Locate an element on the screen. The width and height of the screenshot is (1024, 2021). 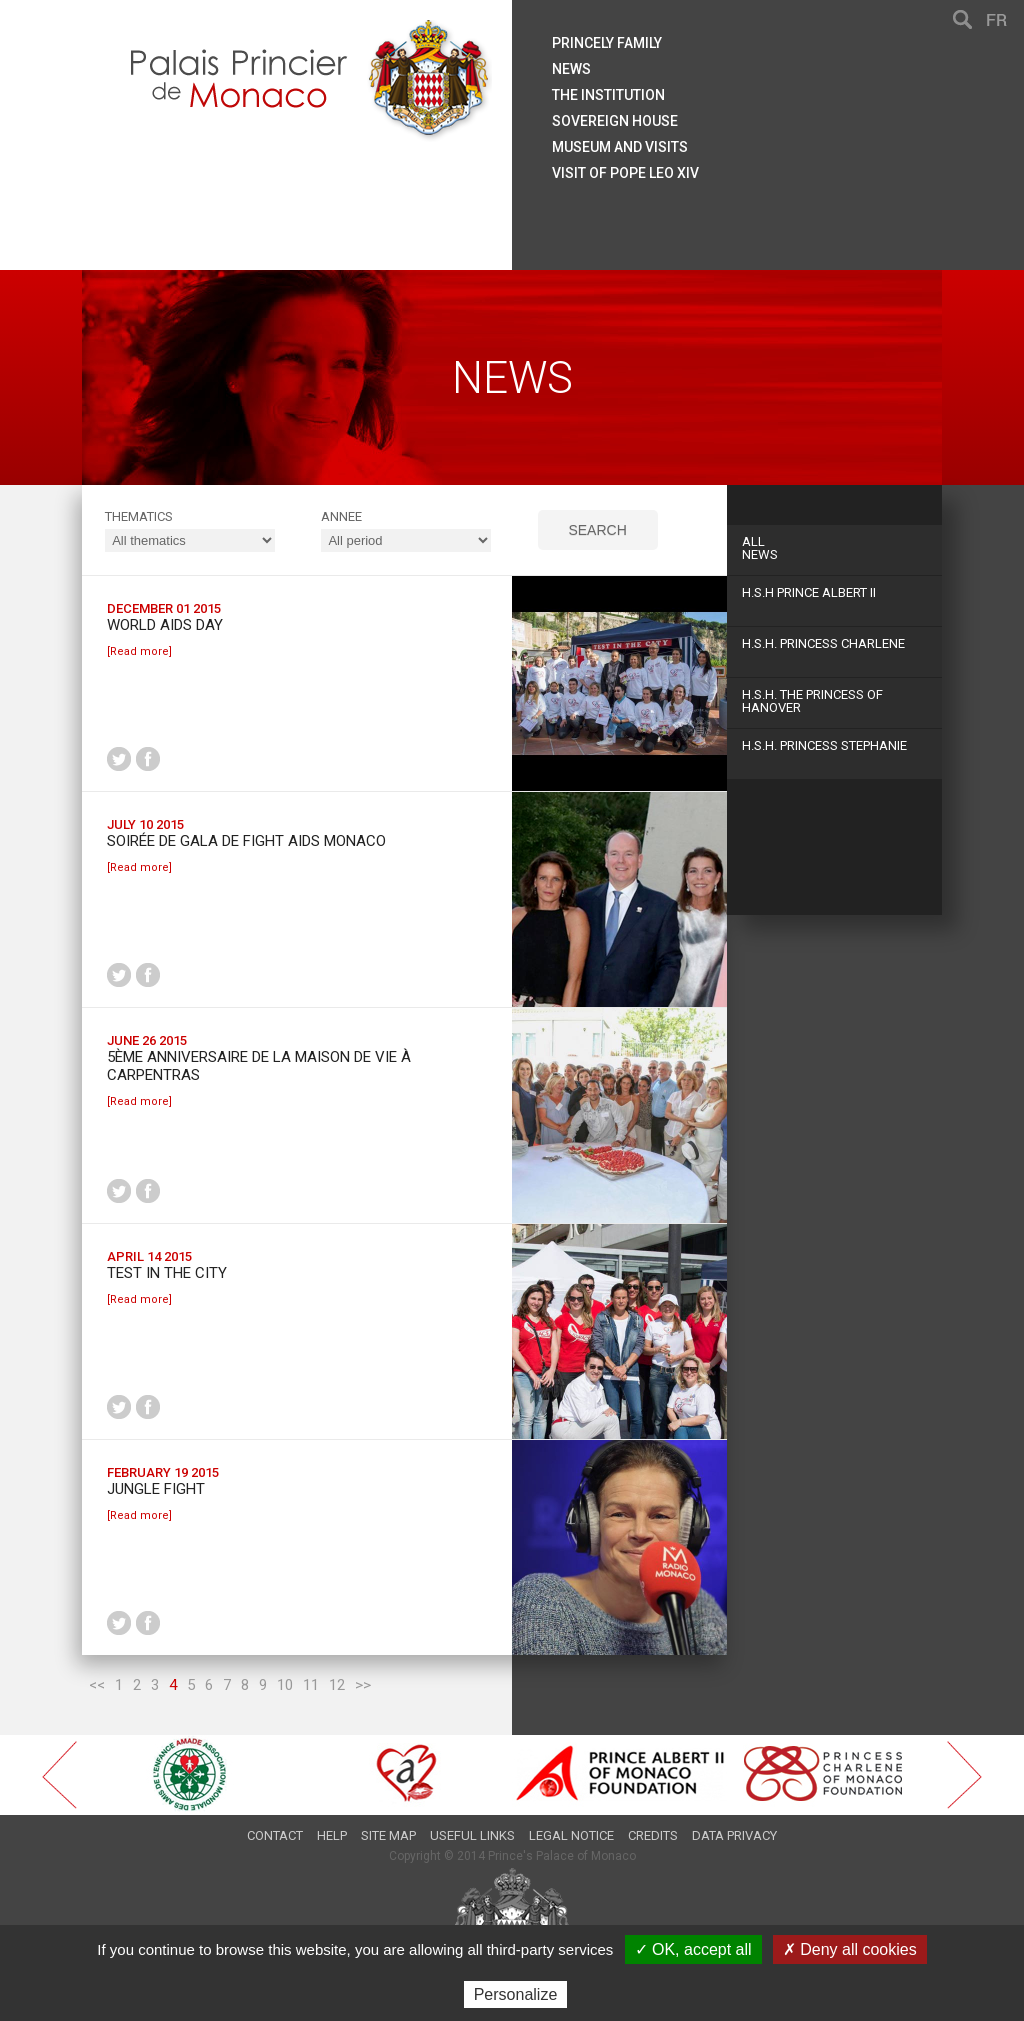
>> is located at coordinates (363, 1685).